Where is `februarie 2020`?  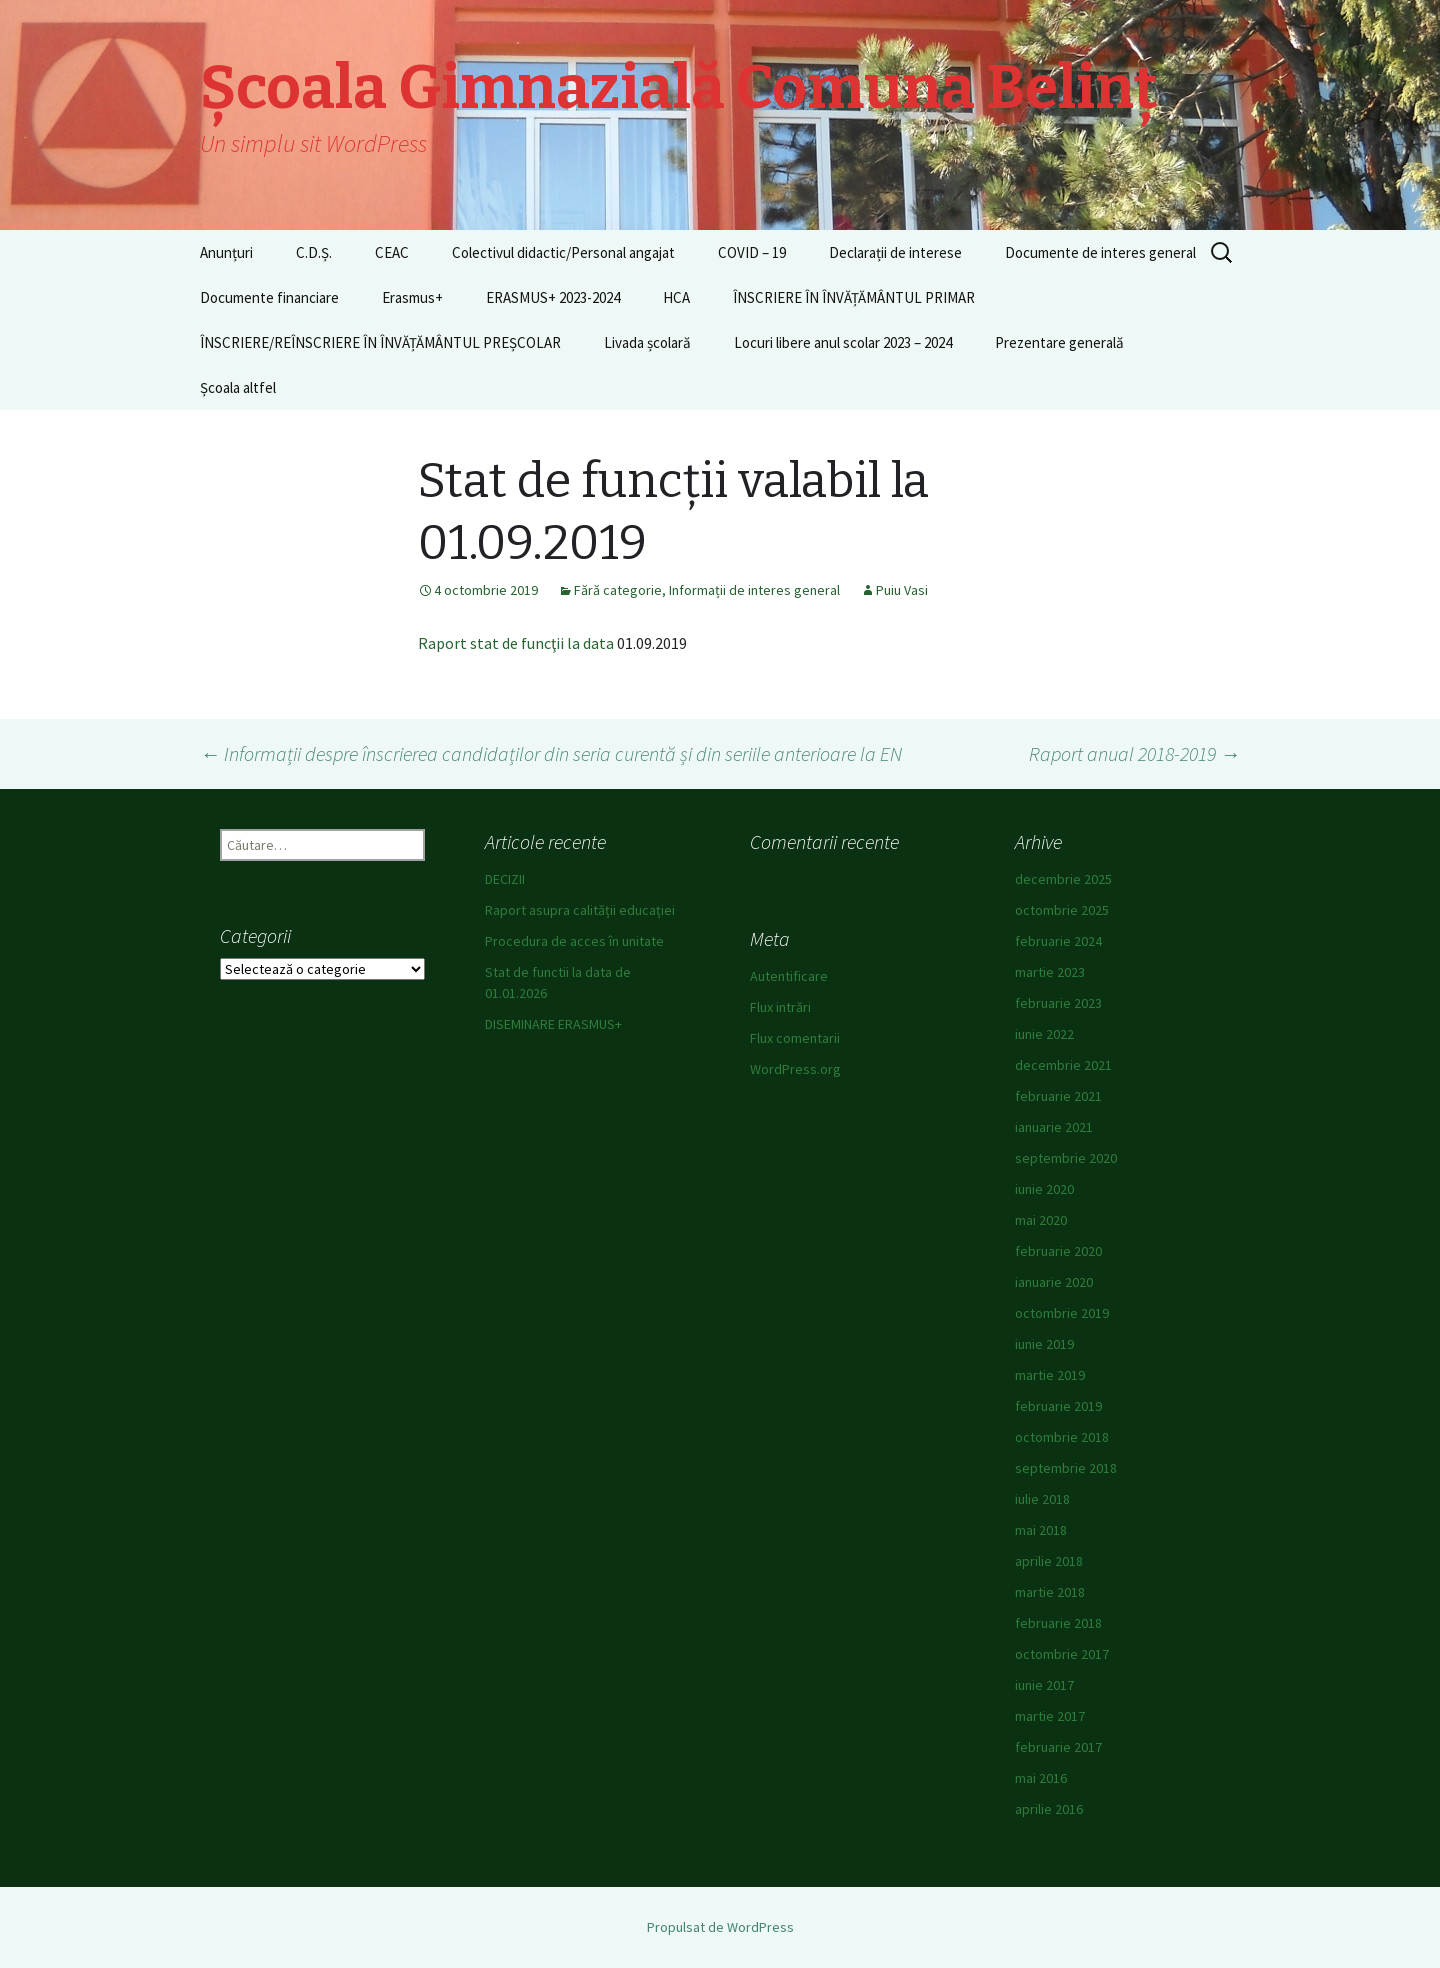 februarie 2020 is located at coordinates (1058, 1251).